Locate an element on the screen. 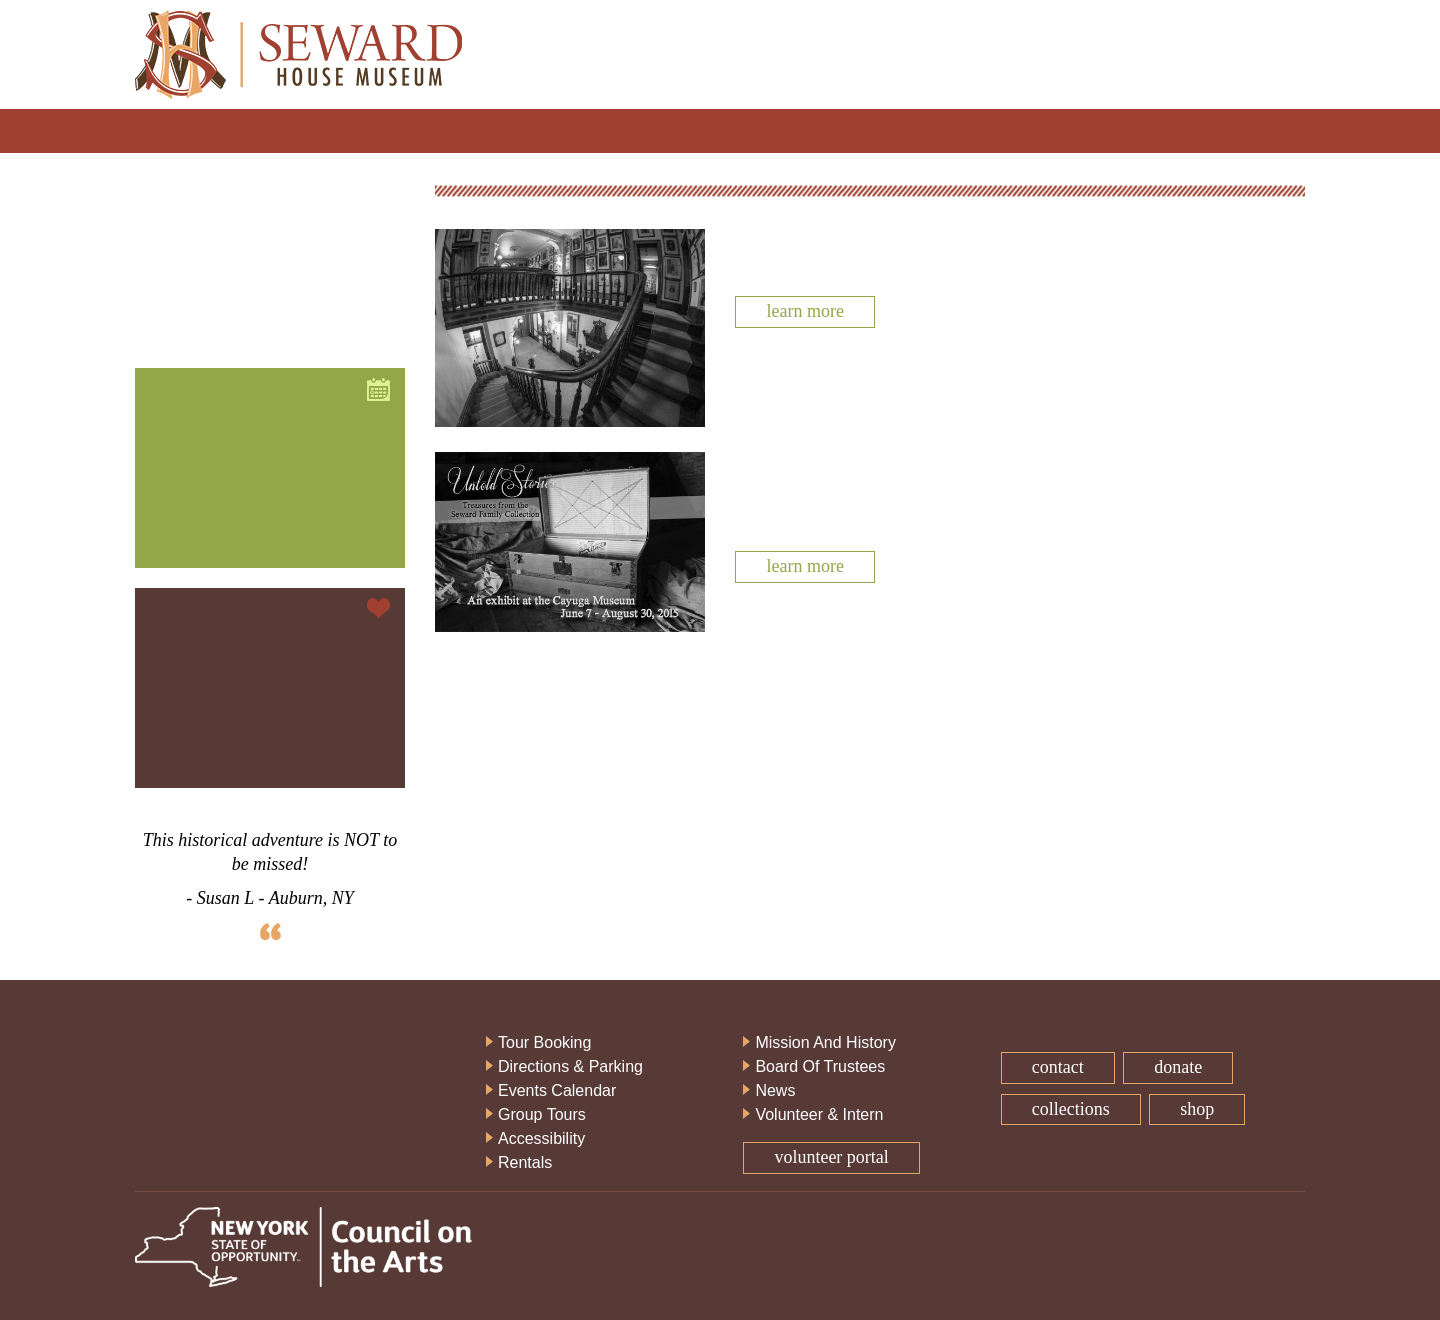  Accessibility is located at coordinates (541, 1138).